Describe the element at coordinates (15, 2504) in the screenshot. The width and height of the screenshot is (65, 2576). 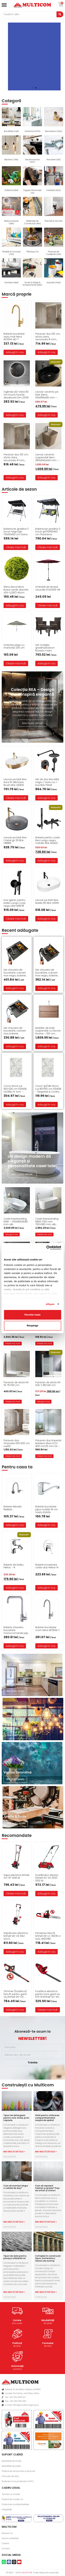
I see `Politică de confidențialitate` at that location.